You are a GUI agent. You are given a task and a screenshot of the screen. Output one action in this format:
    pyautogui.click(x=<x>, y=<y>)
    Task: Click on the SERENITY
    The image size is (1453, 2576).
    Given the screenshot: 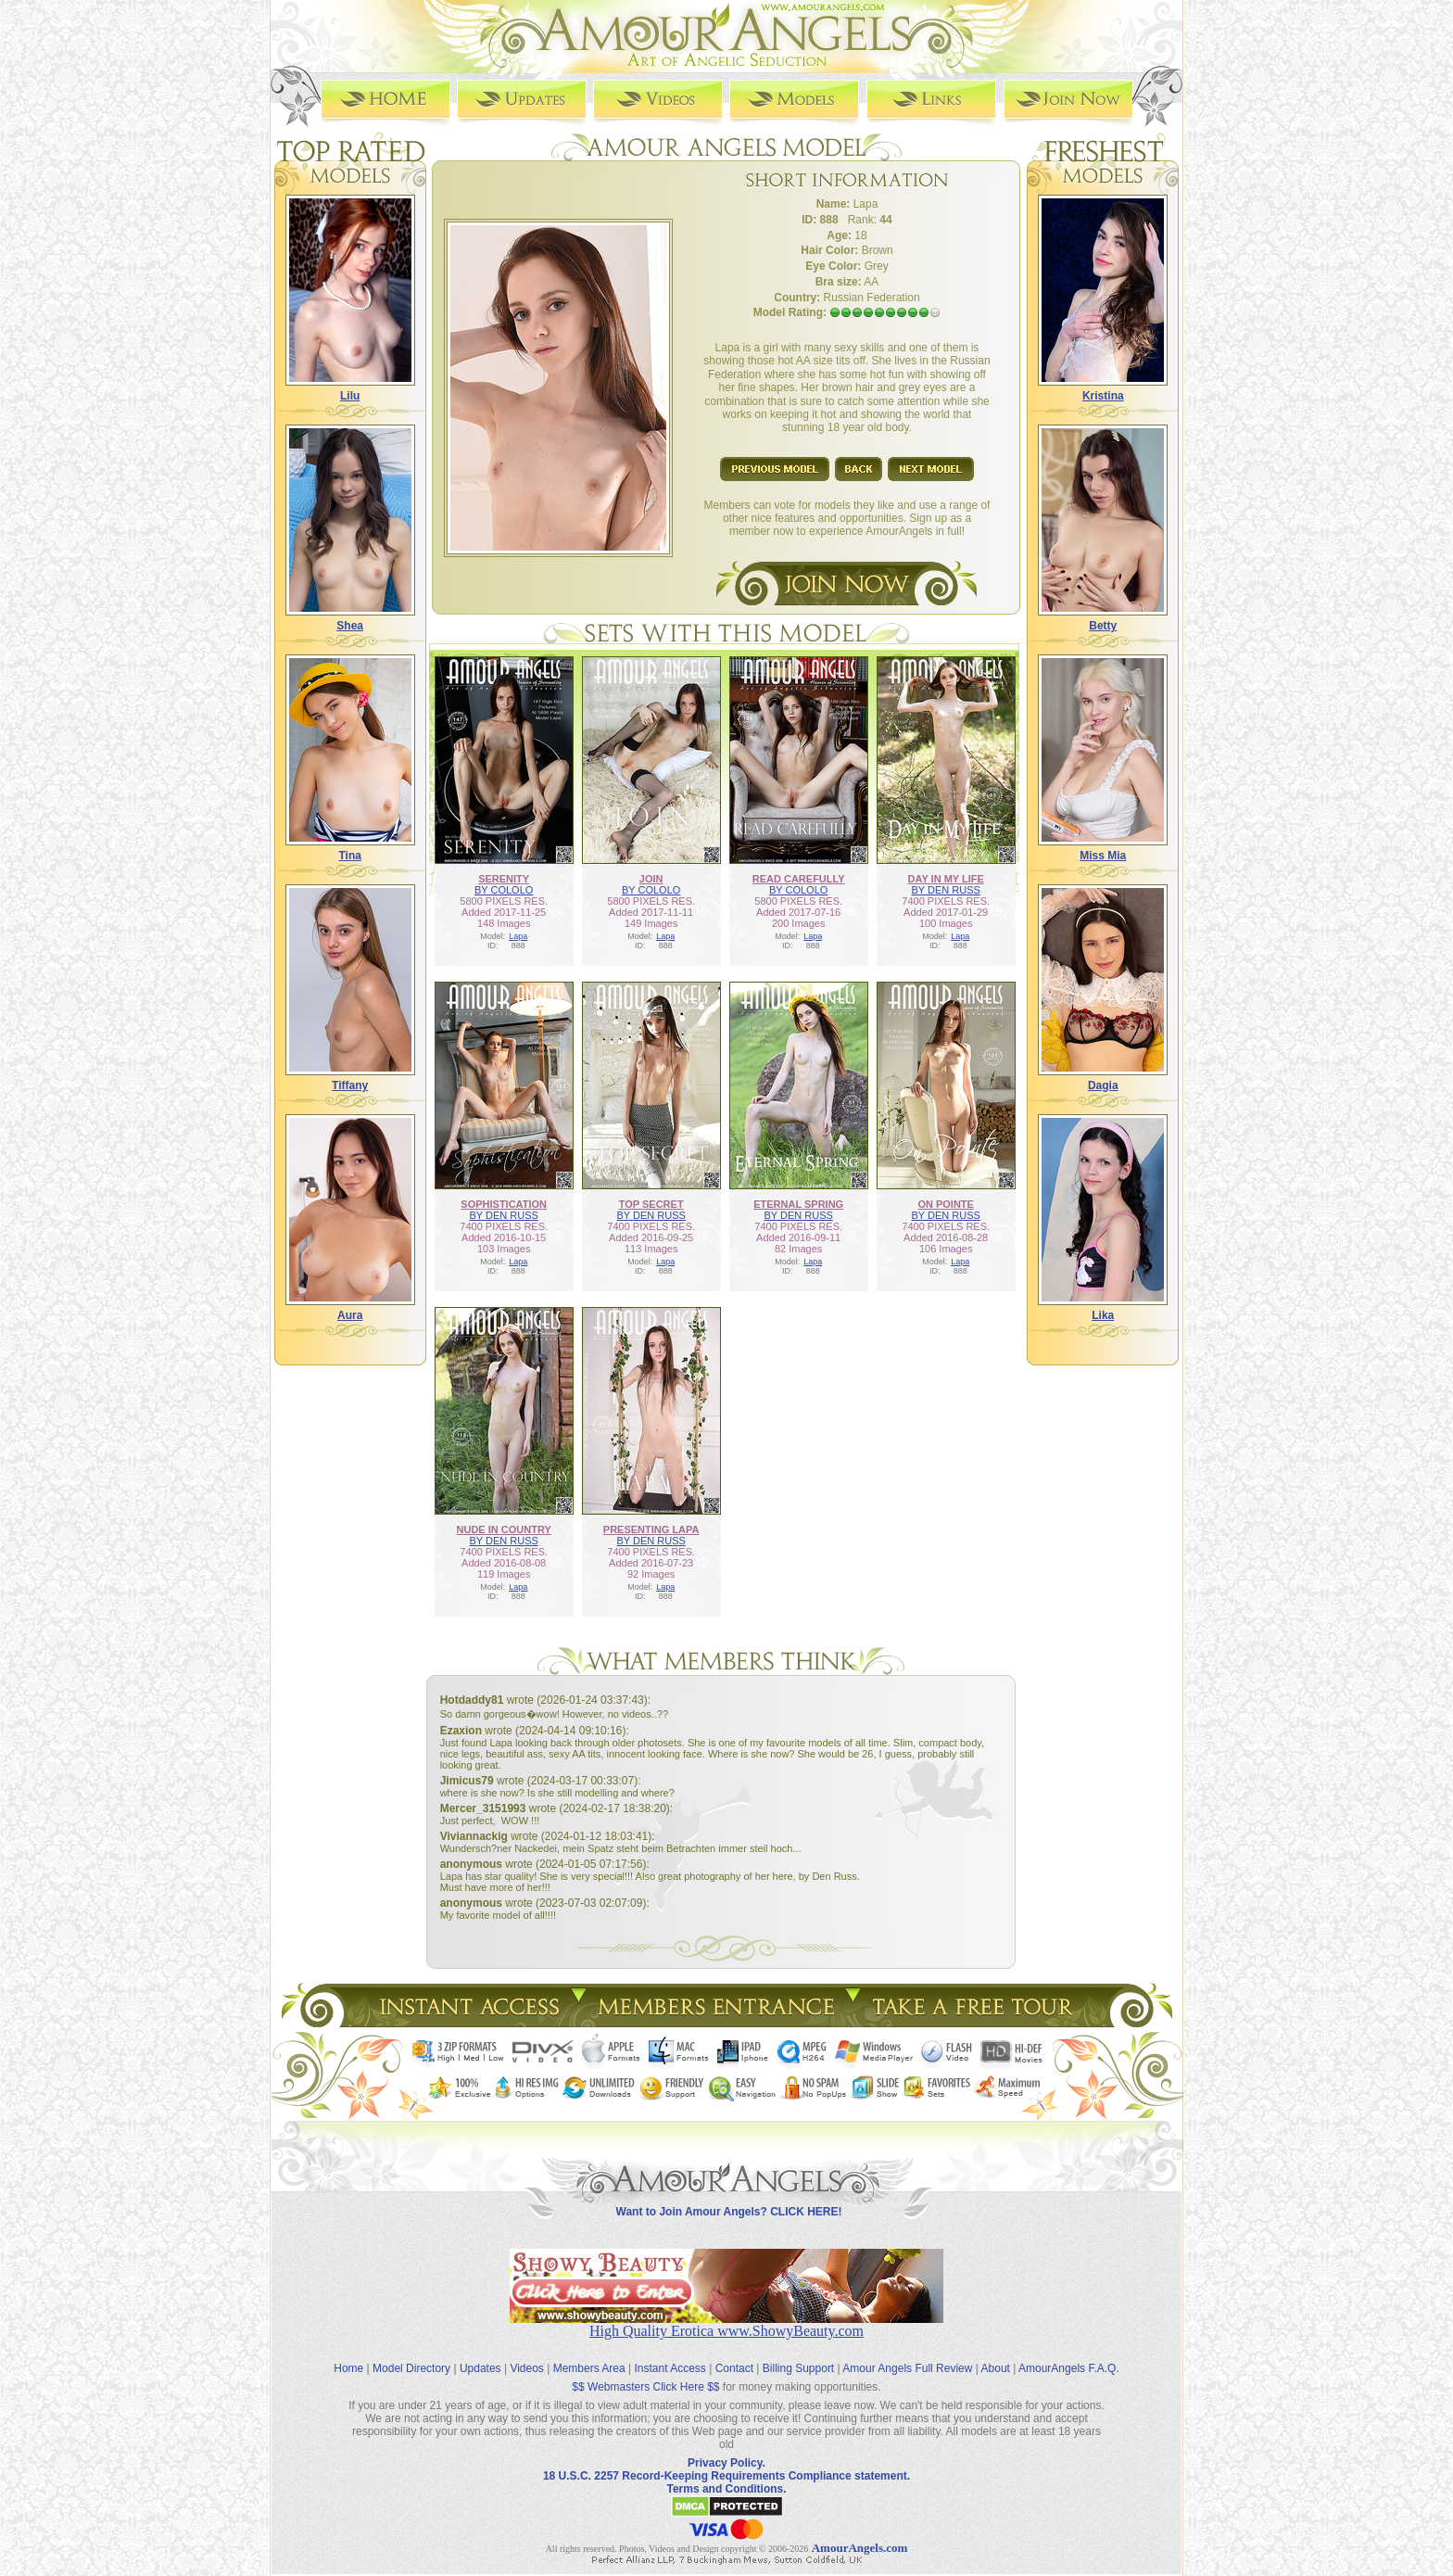 What is the action you would take?
    pyautogui.click(x=503, y=878)
    